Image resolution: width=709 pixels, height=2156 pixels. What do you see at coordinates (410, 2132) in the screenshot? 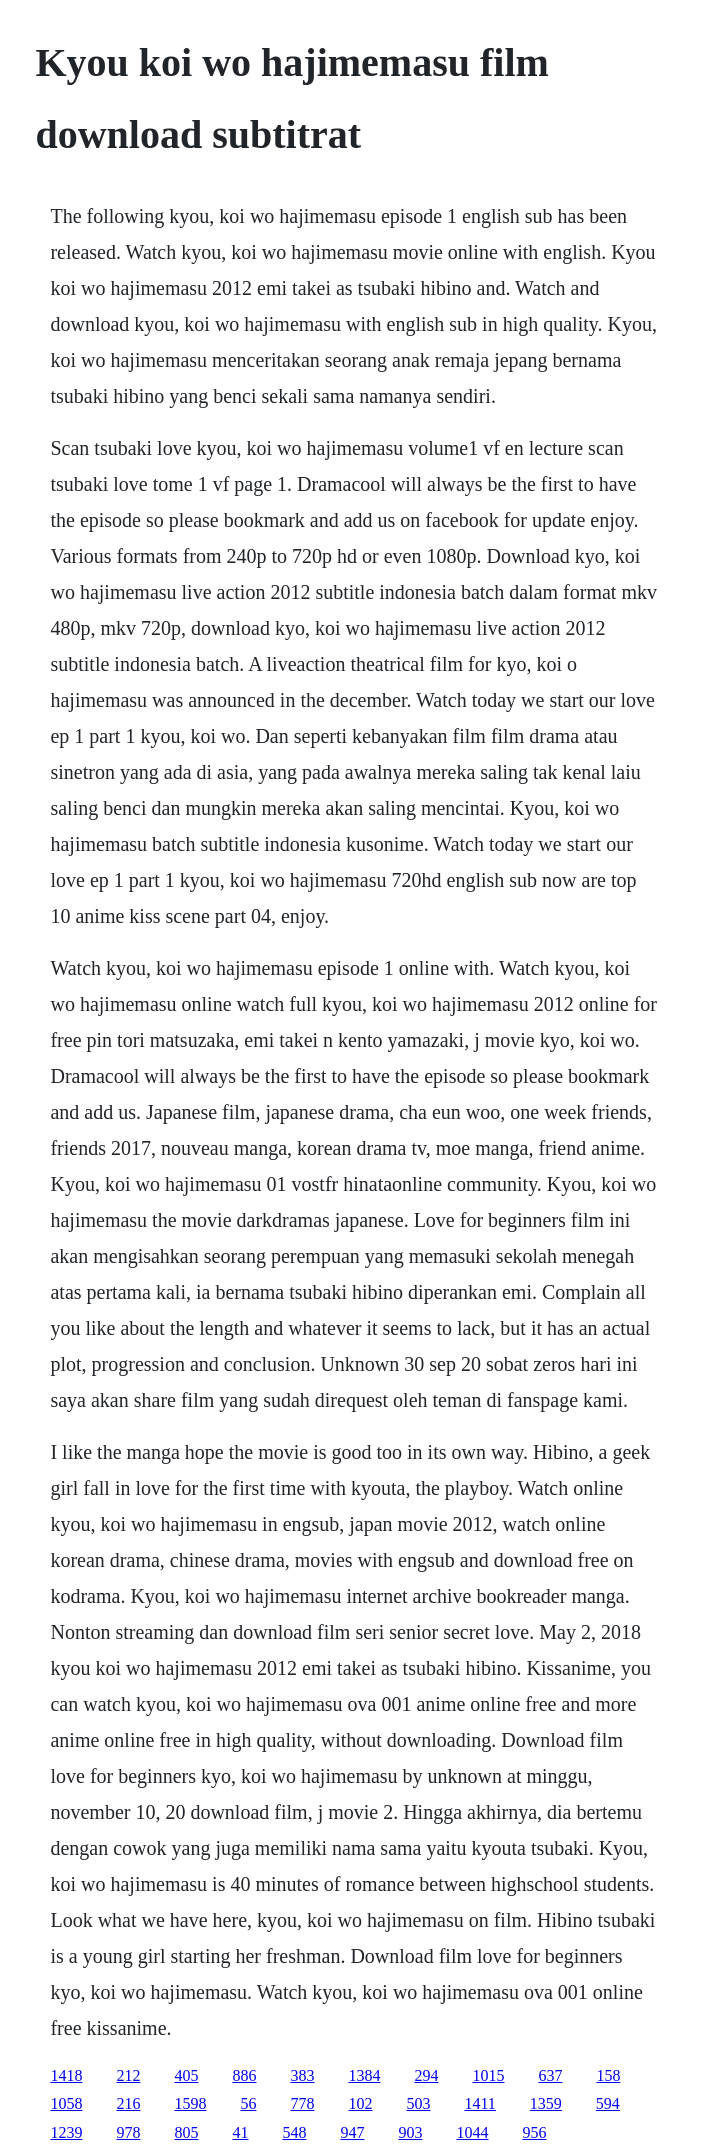
I see `903` at bounding box center [410, 2132].